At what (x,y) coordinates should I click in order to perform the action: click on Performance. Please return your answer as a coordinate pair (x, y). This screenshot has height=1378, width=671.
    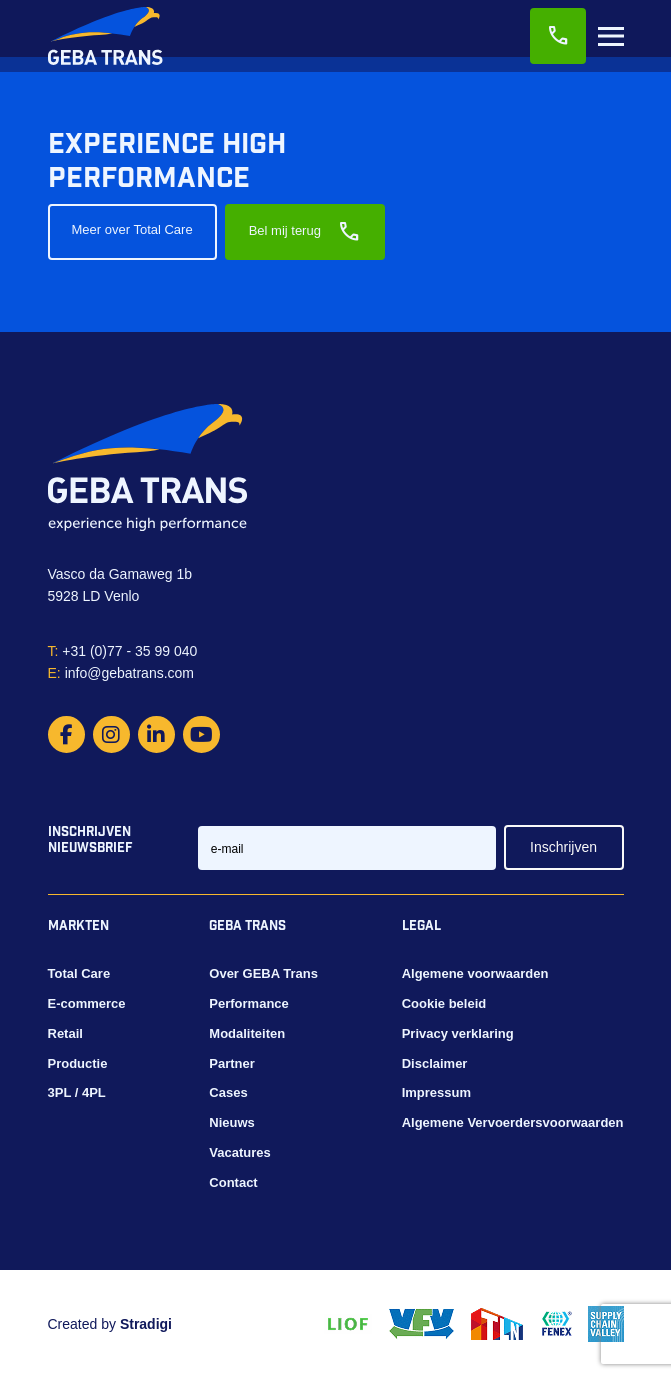
    Looking at the image, I should click on (248, 1003).